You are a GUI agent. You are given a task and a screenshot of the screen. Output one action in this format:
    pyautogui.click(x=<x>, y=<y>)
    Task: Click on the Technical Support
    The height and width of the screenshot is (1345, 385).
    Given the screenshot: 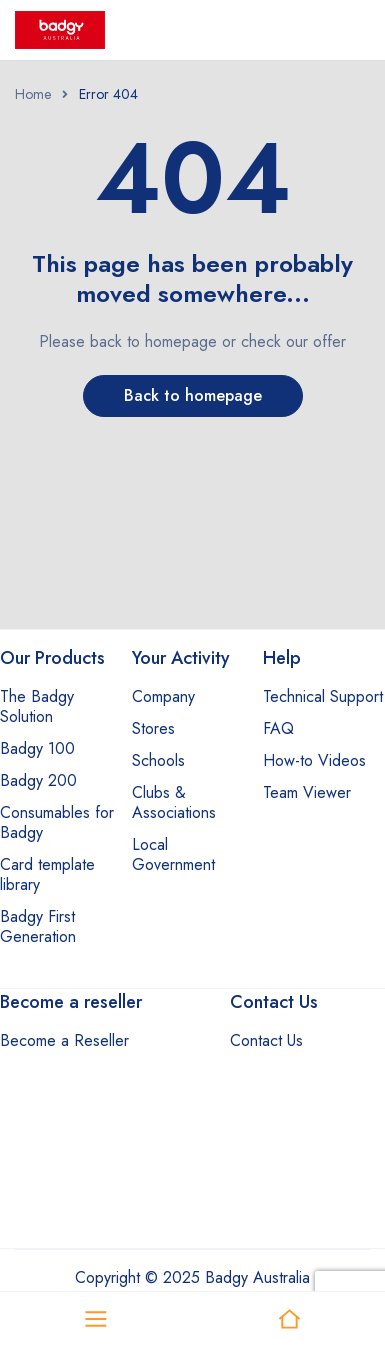 What is the action you would take?
    pyautogui.click(x=323, y=696)
    